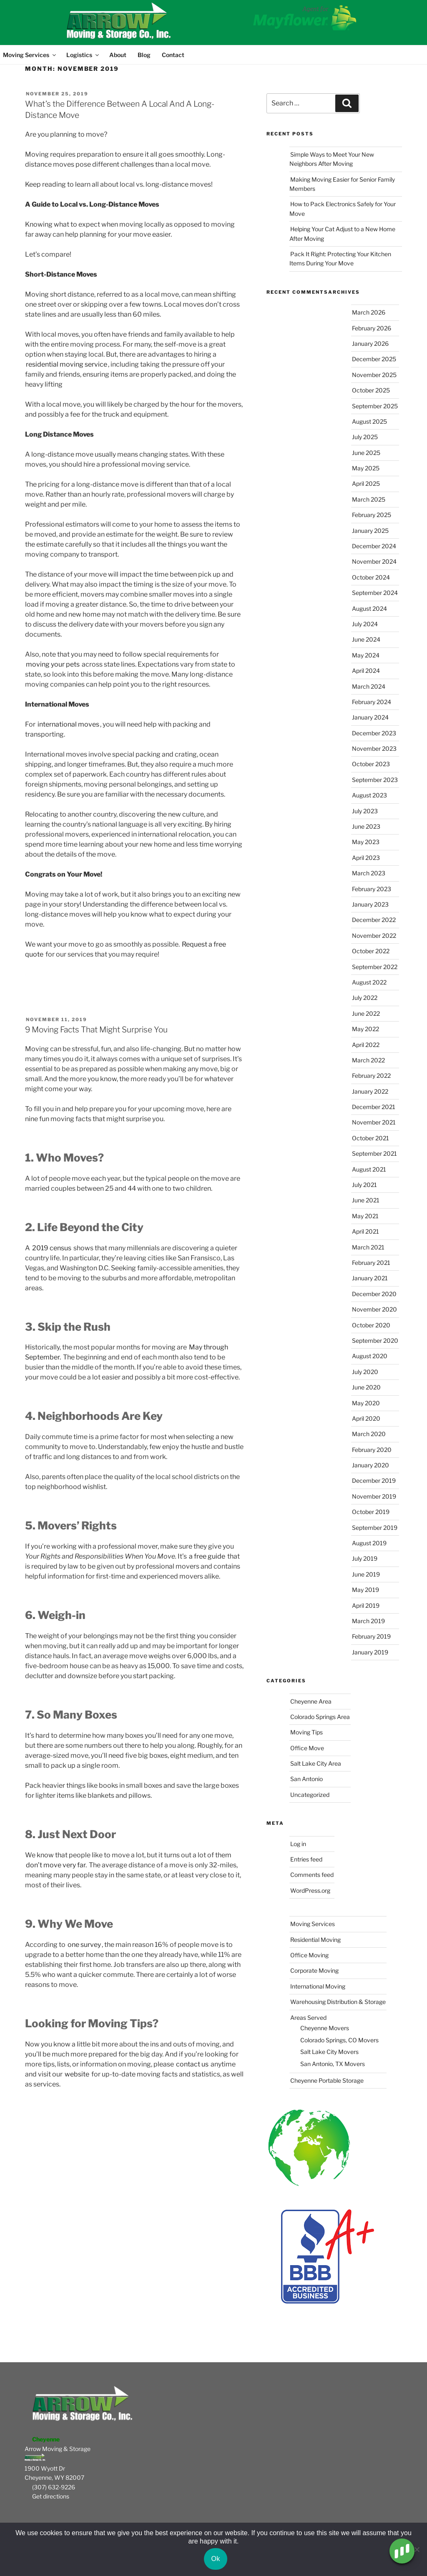  Describe the element at coordinates (338, 2001) in the screenshot. I see `Warehousing Distribution & Storage` at that location.